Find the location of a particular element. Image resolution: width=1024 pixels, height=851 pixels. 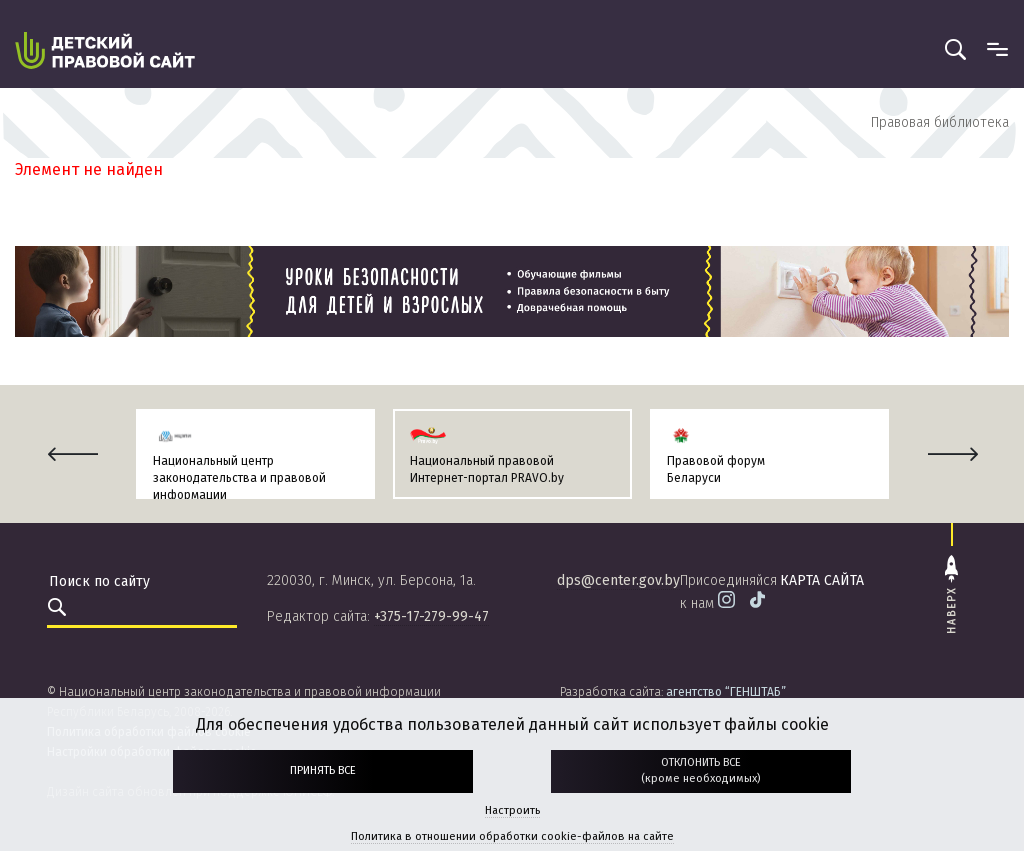

Политика в отношении обработки cookie-файлов на сайте is located at coordinates (512, 836).